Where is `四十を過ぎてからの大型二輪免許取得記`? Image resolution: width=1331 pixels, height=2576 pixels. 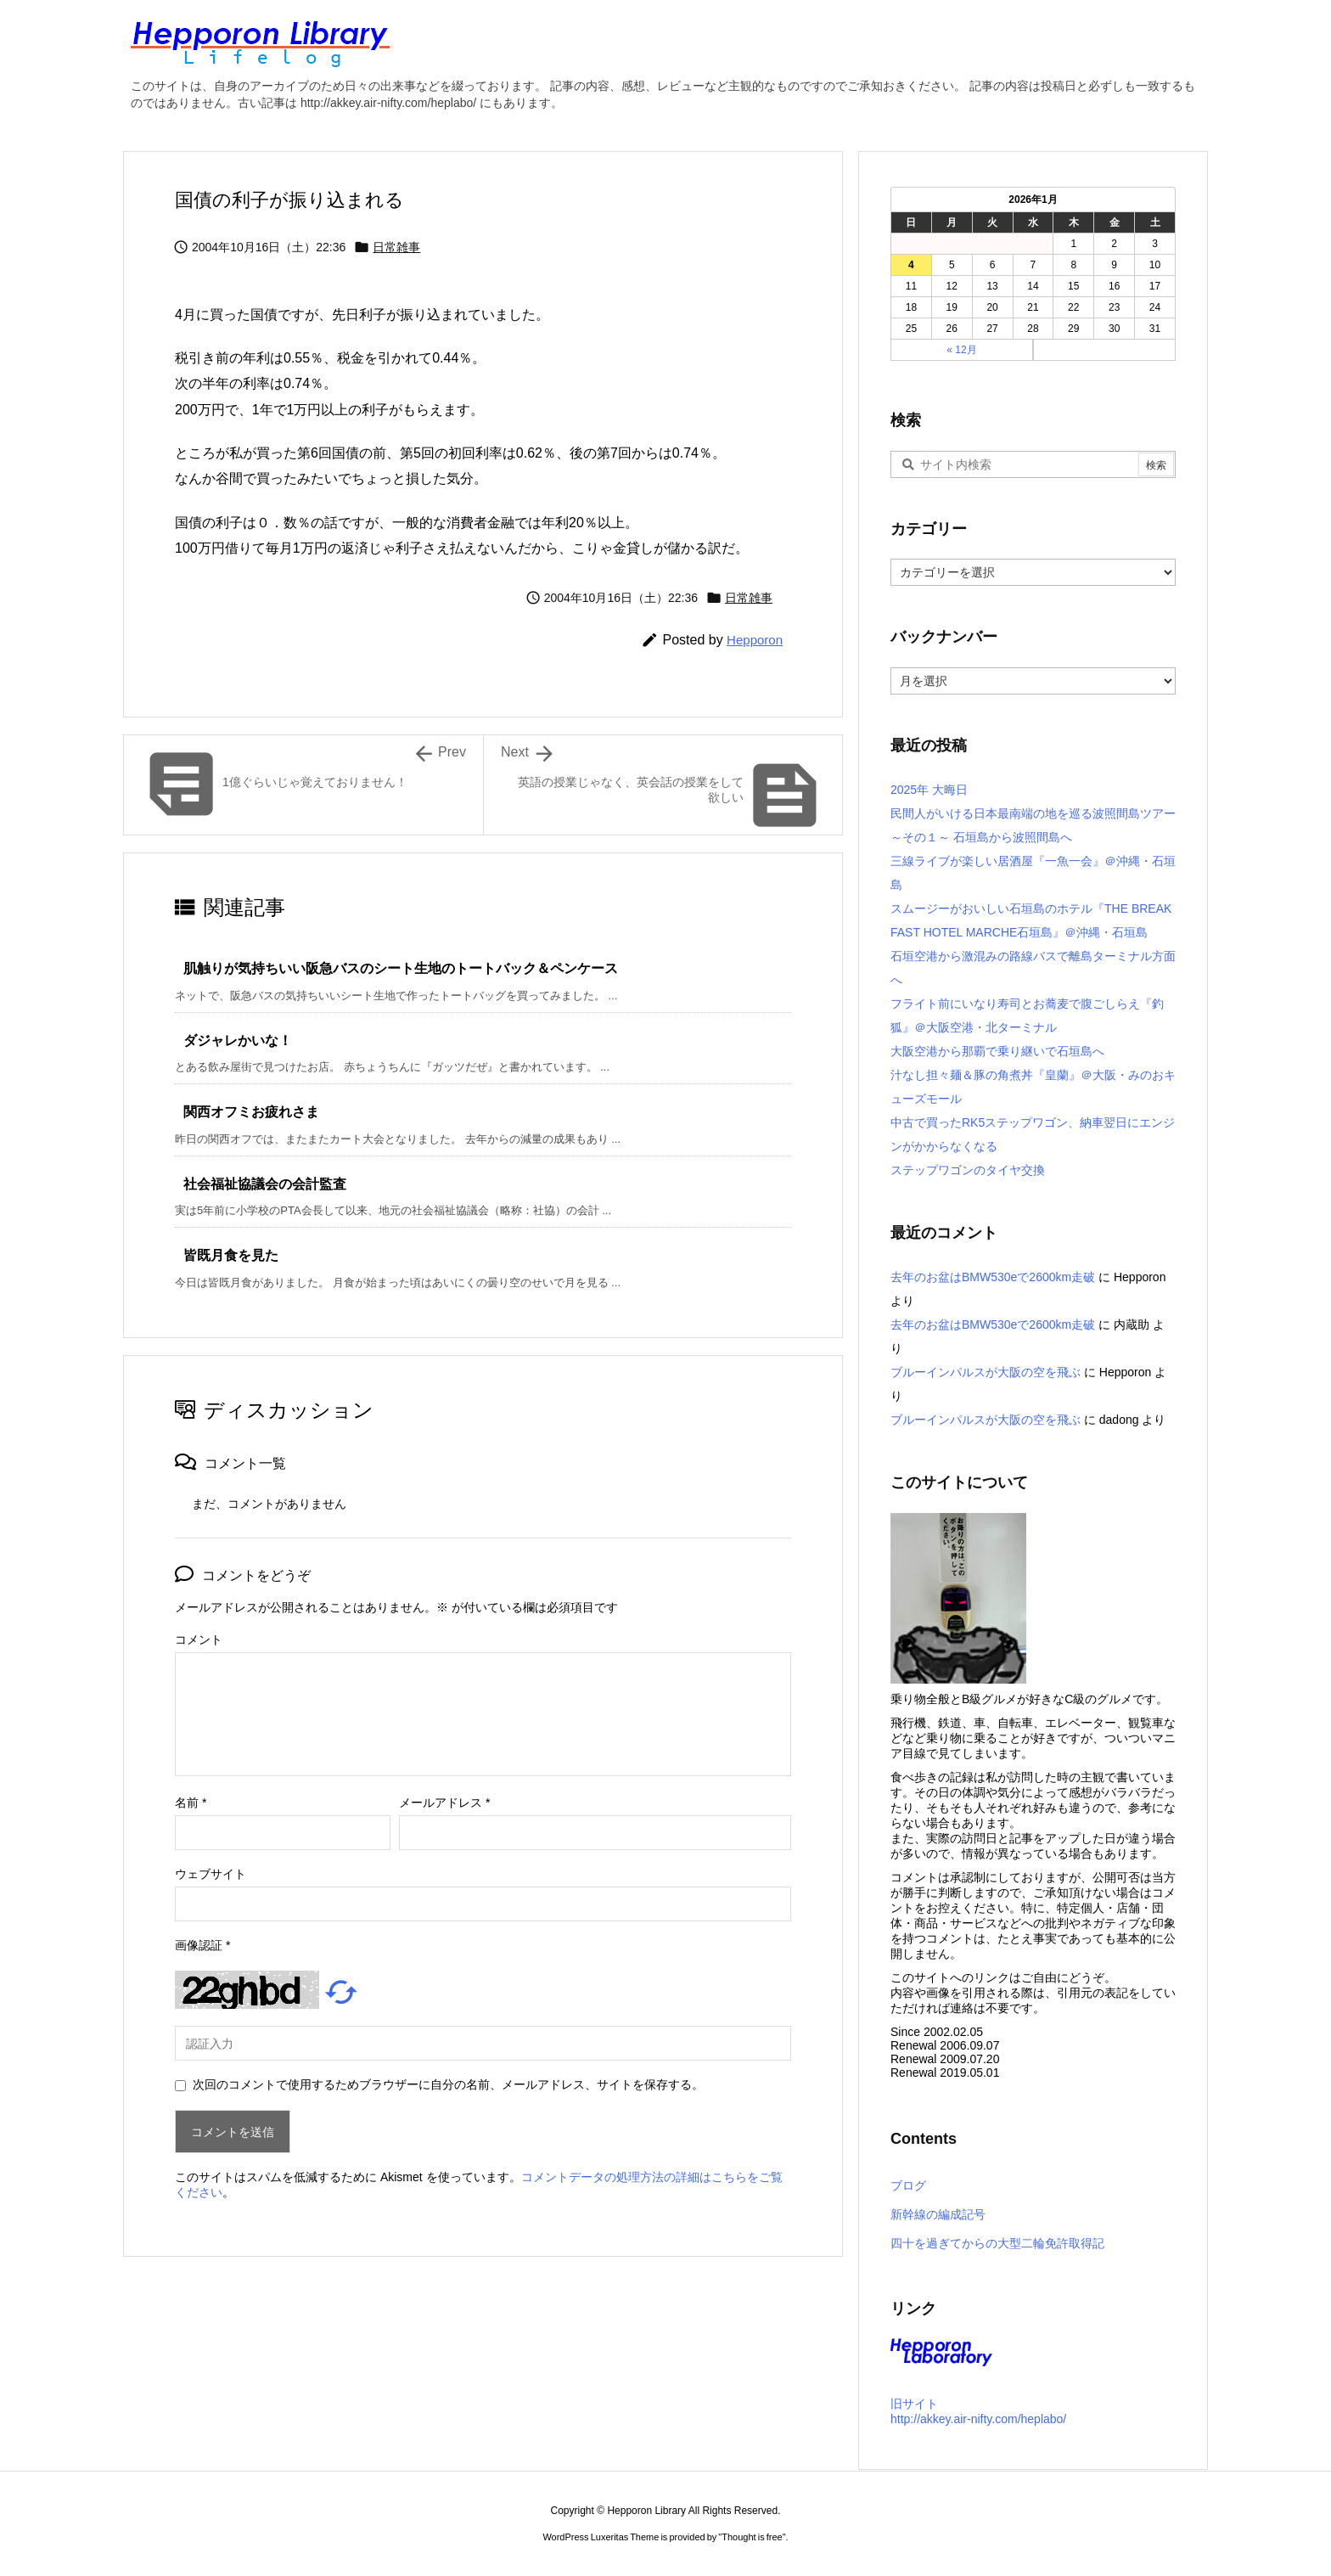 四十を過ぎてからの大型二輪免許取得記 is located at coordinates (997, 2243).